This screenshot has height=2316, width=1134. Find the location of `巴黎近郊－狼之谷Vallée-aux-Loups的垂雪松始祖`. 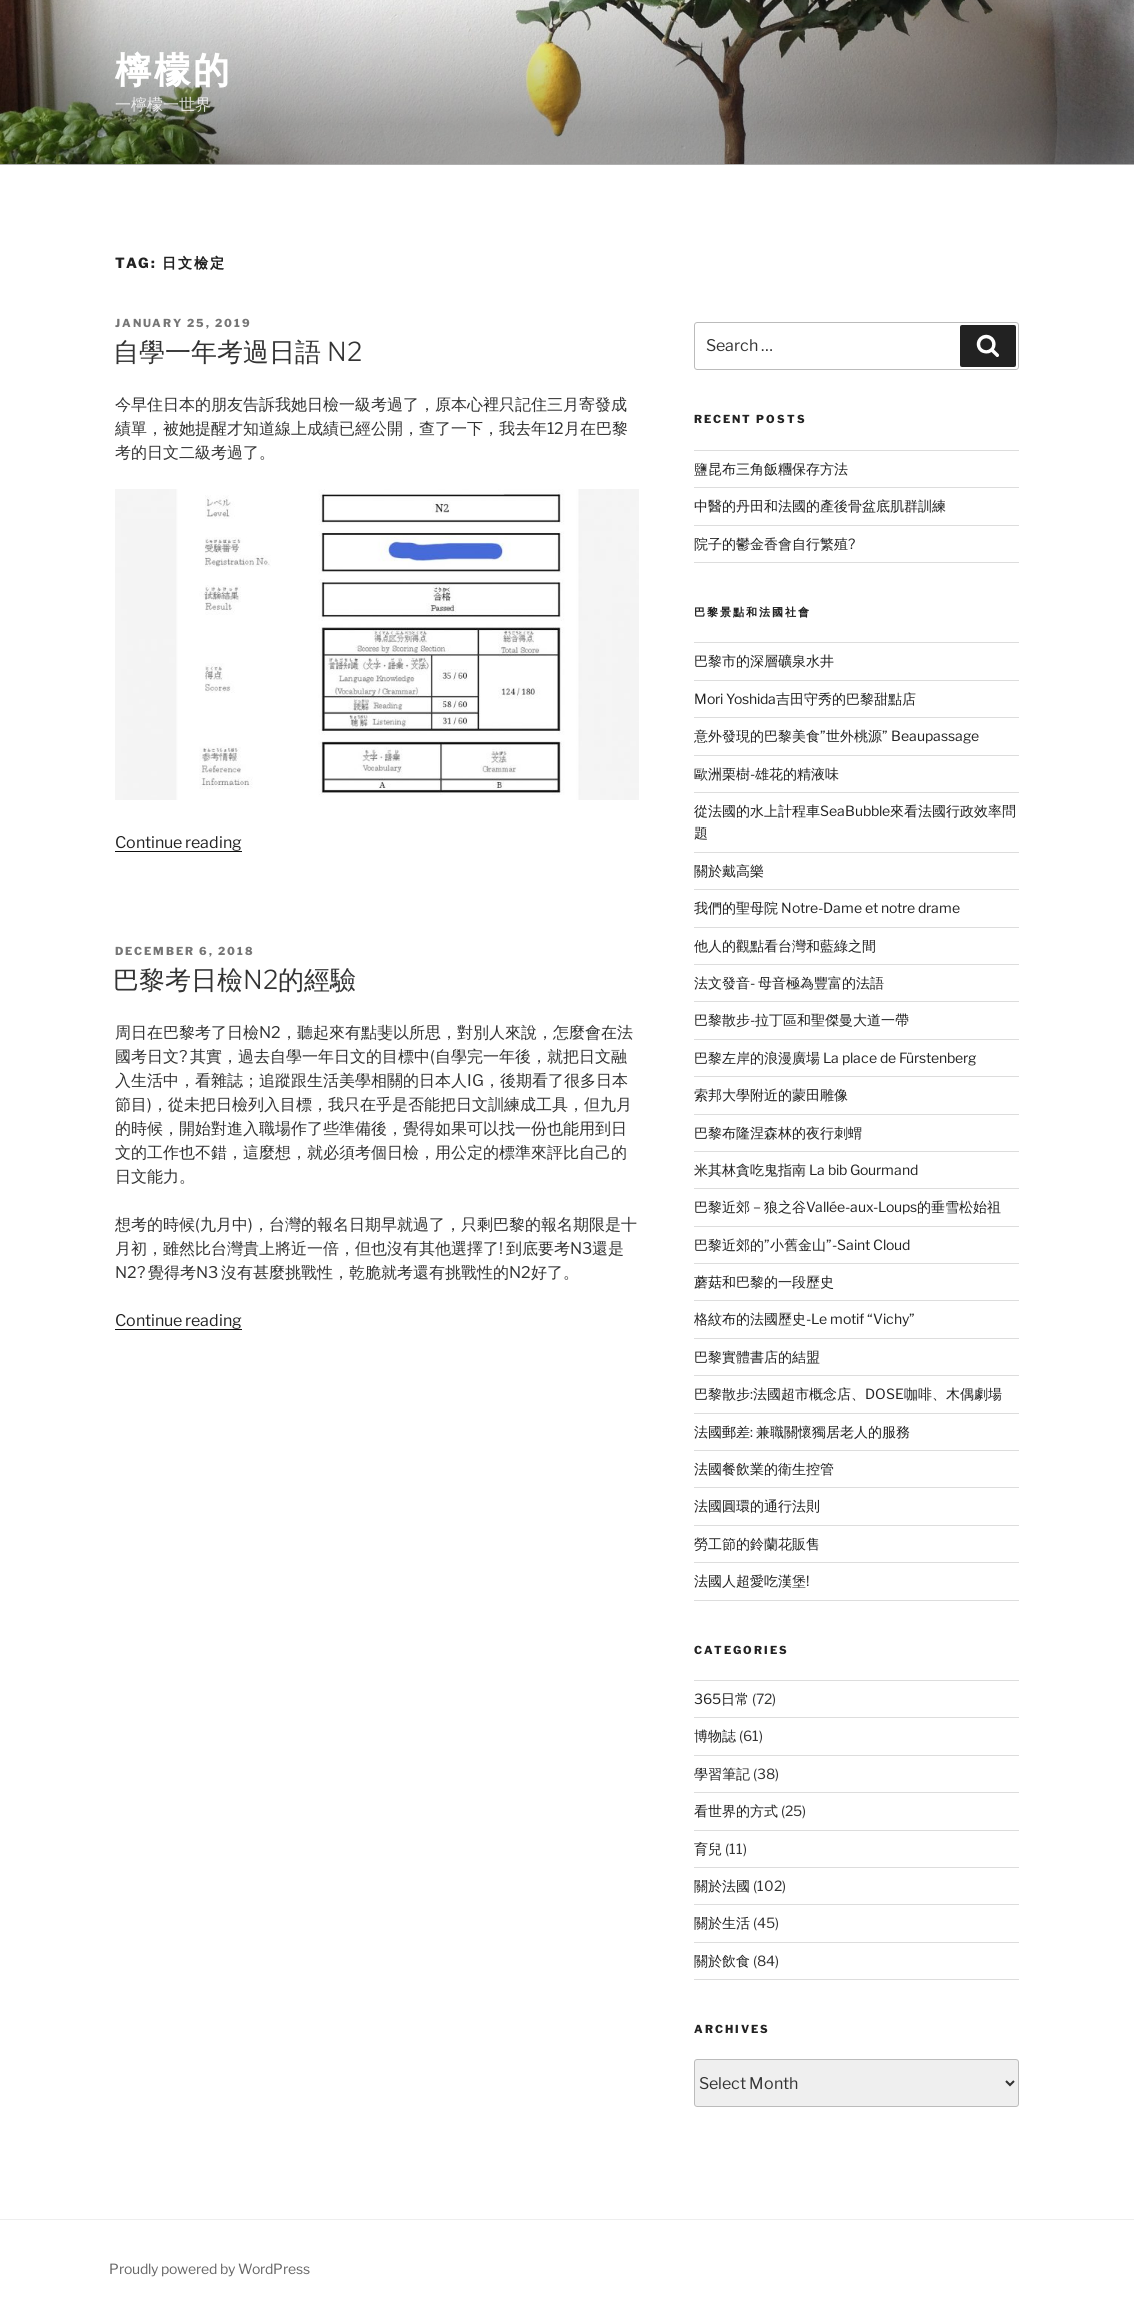

巴黎近郊－狼之谷Vallée-aux-Loups的垂雪松始祖 is located at coordinates (847, 1206).